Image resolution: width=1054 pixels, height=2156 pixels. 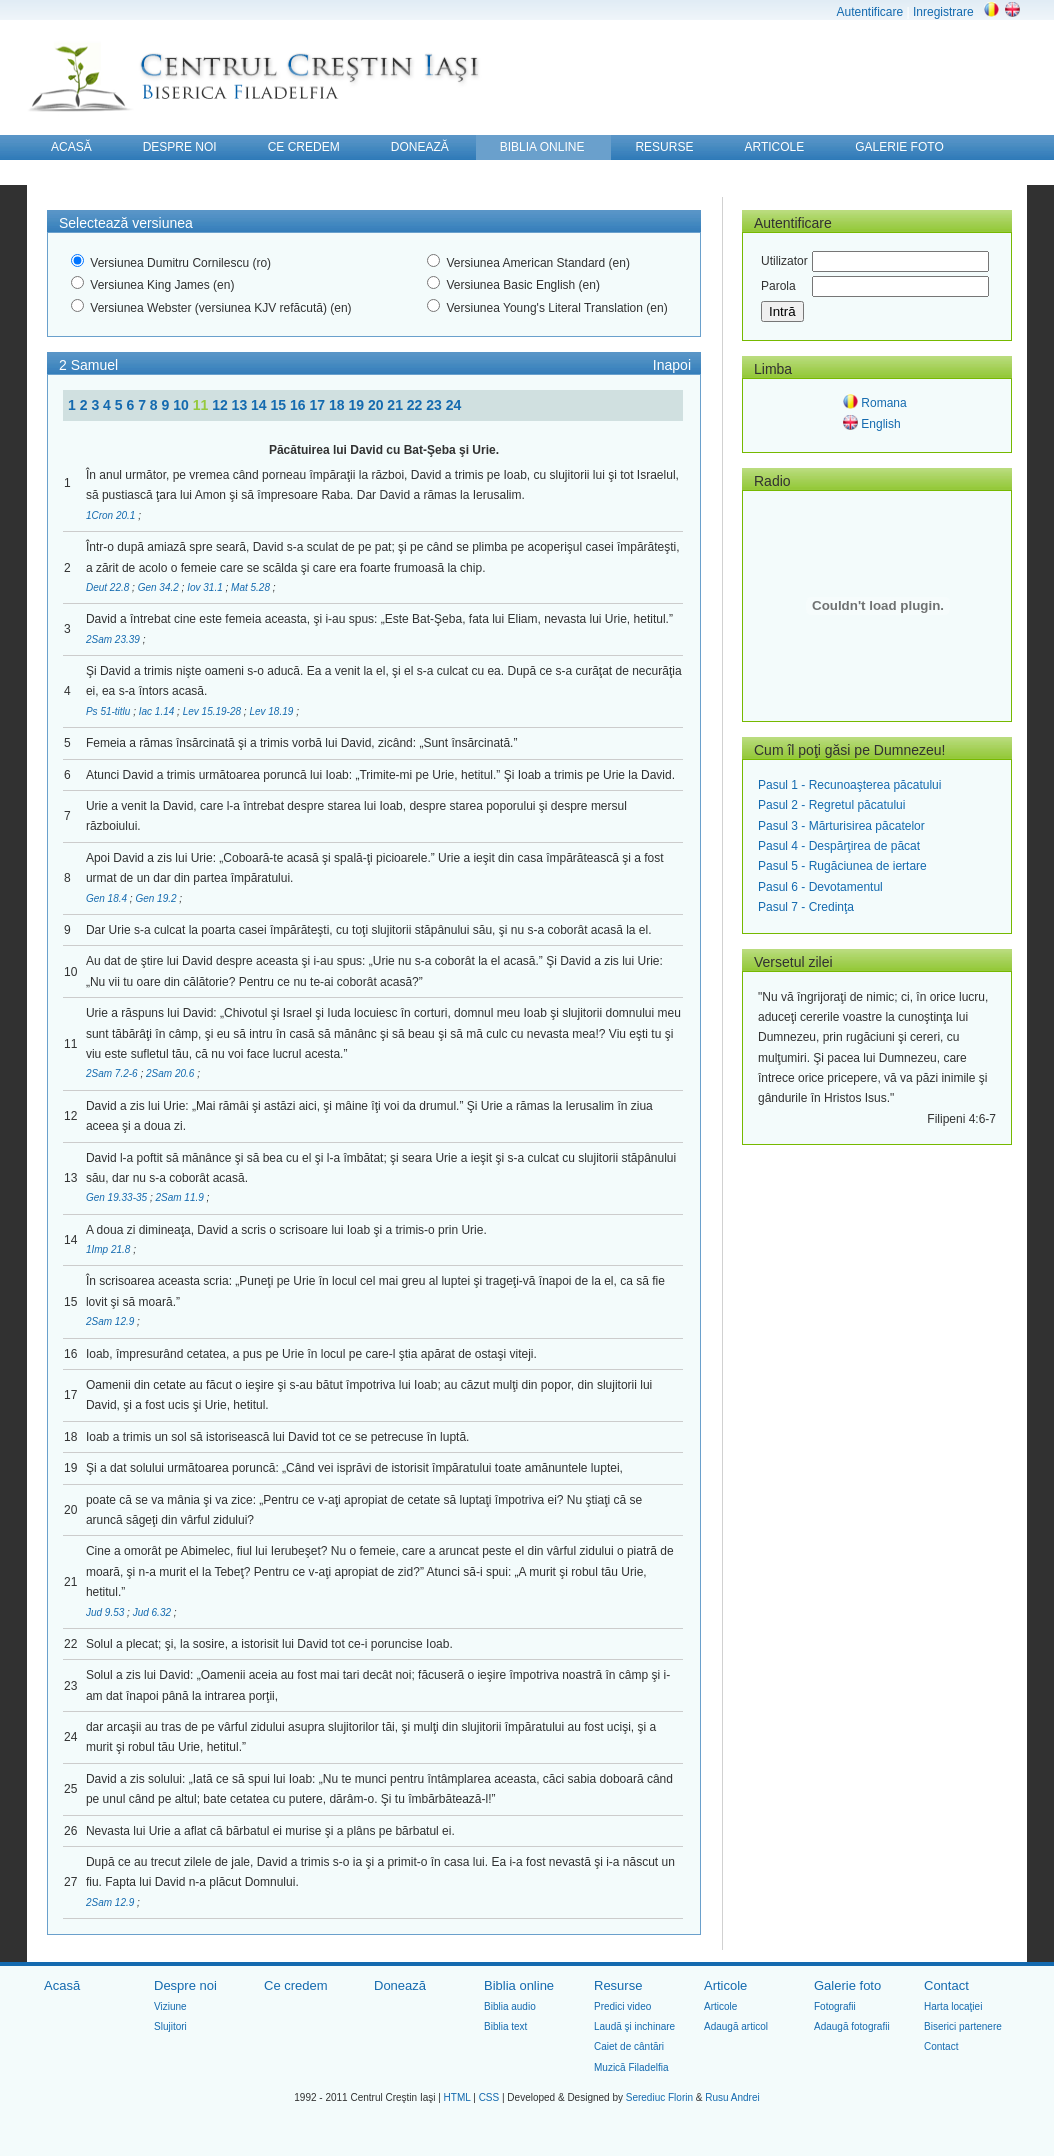 What do you see at coordinates (109, 1249) in the screenshot?
I see `1Imp 21.8` at bounding box center [109, 1249].